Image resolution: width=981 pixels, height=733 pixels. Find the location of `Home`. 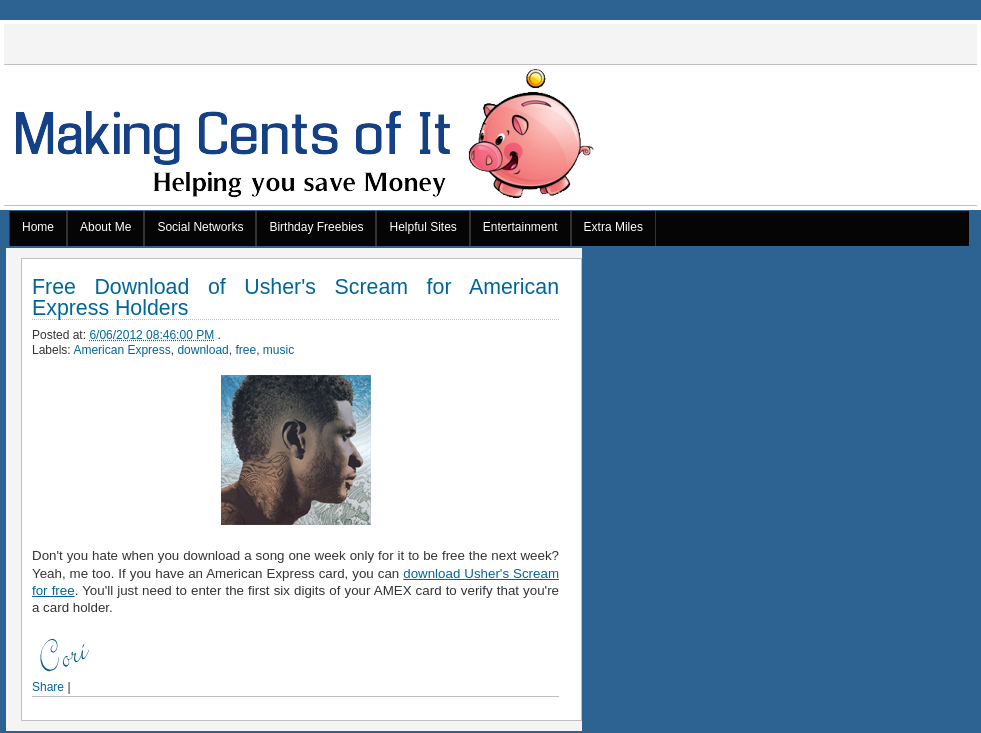

Home is located at coordinates (38, 227).